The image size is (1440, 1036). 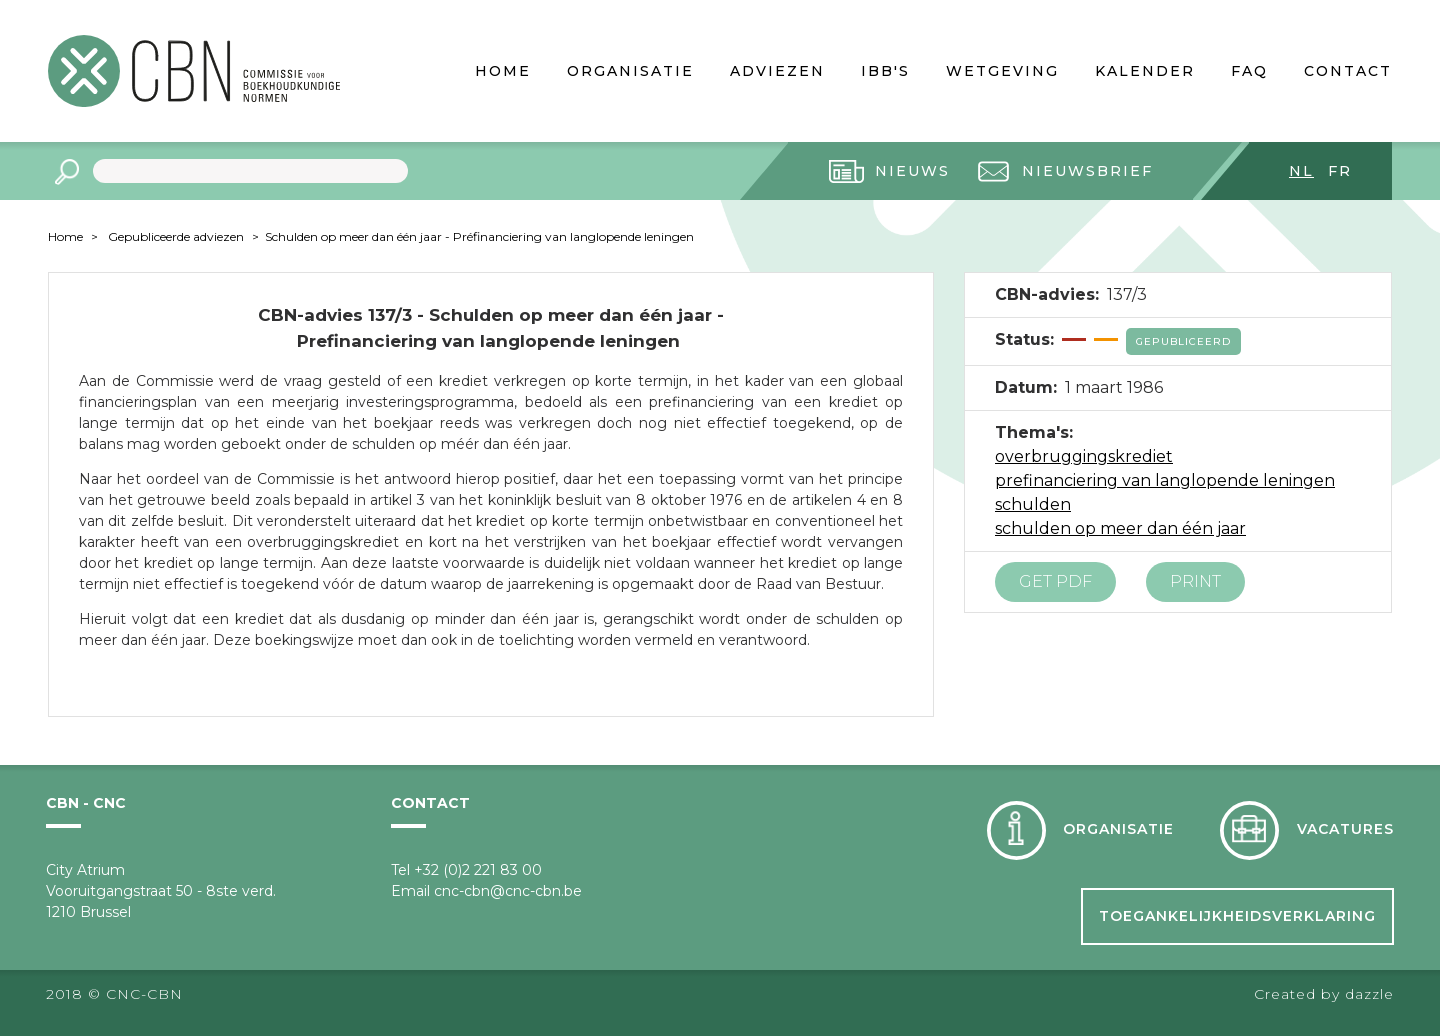 What do you see at coordinates (1301, 171) in the screenshot?
I see `nl` at bounding box center [1301, 171].